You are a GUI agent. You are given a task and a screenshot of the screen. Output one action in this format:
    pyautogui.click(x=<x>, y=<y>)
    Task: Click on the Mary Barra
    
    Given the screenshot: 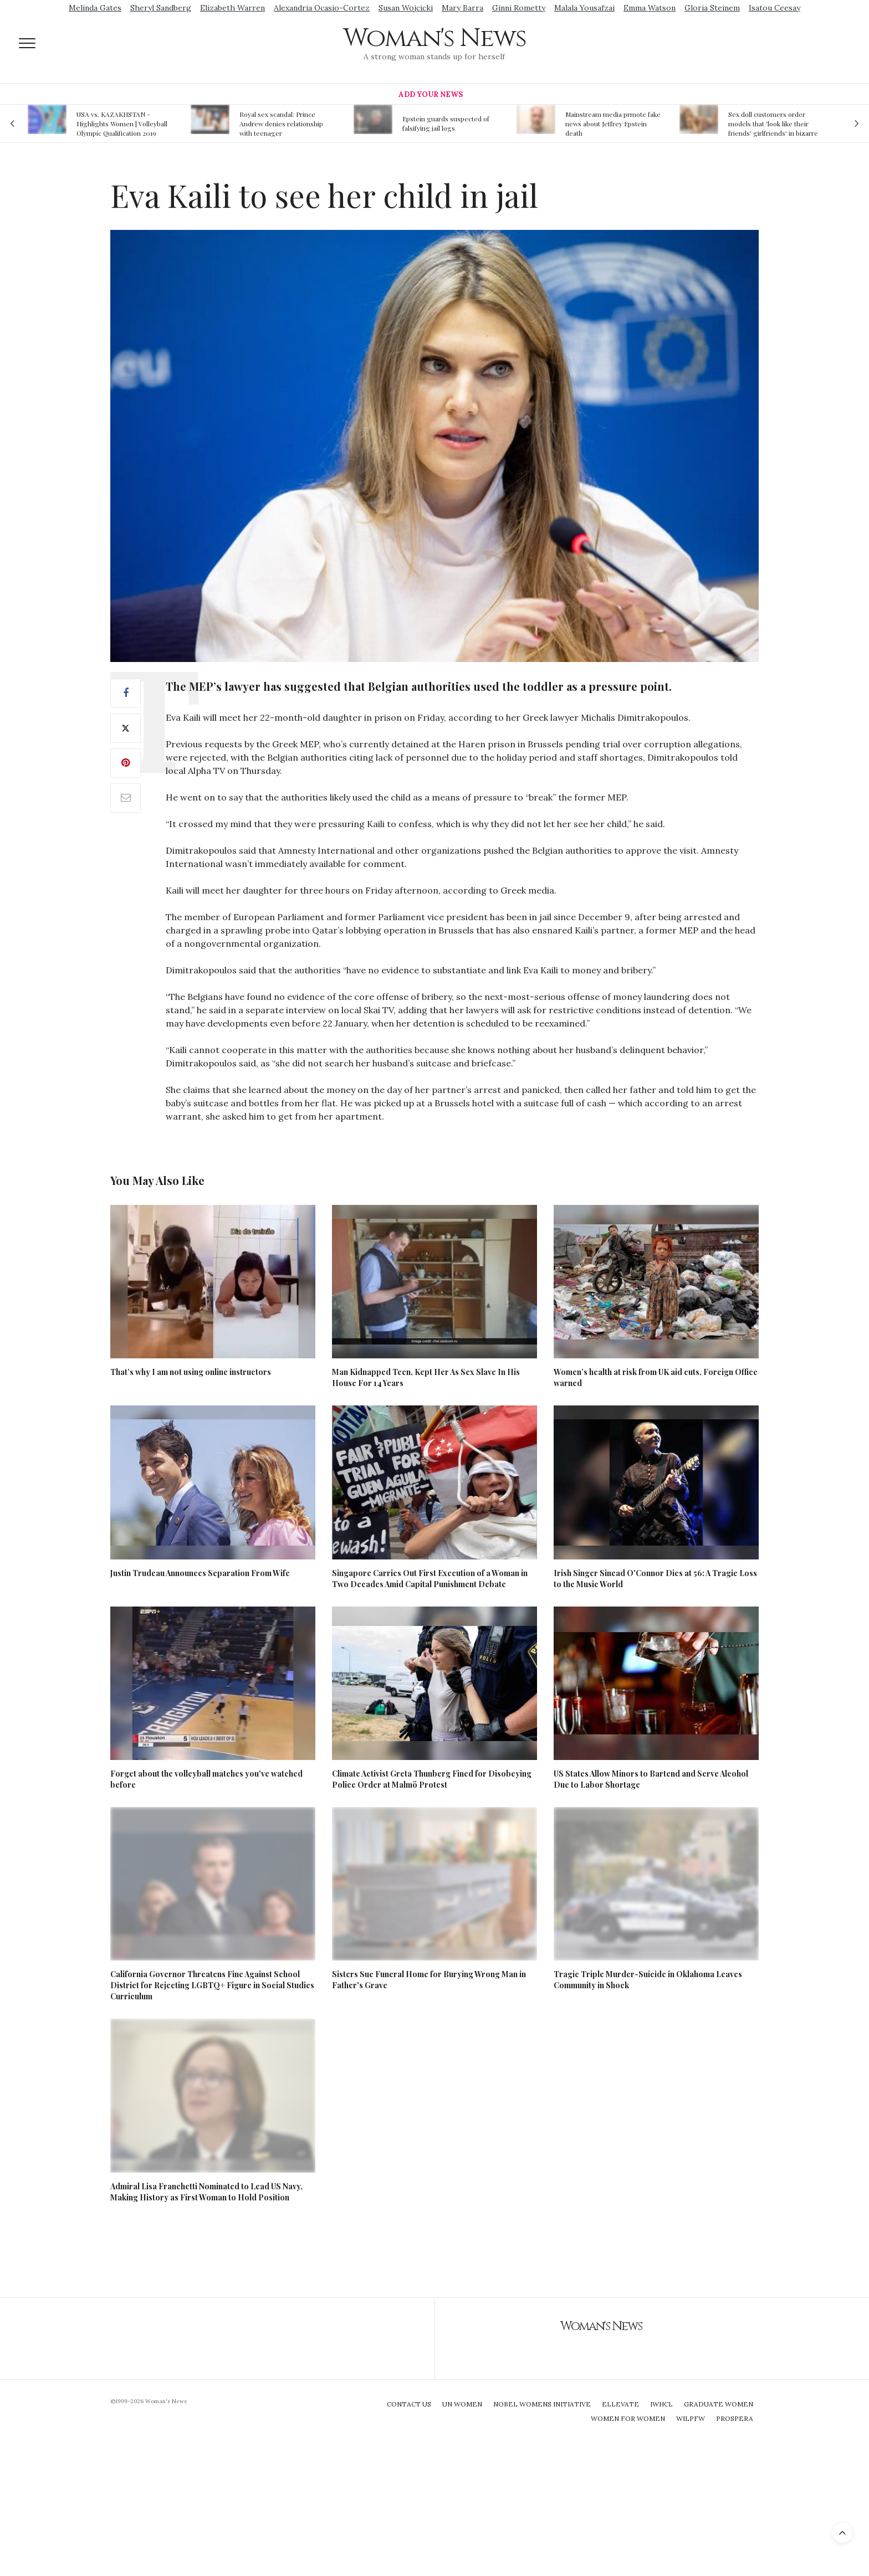 What is the action you would take?
    pyautogui.click(x=462, y=8)
    